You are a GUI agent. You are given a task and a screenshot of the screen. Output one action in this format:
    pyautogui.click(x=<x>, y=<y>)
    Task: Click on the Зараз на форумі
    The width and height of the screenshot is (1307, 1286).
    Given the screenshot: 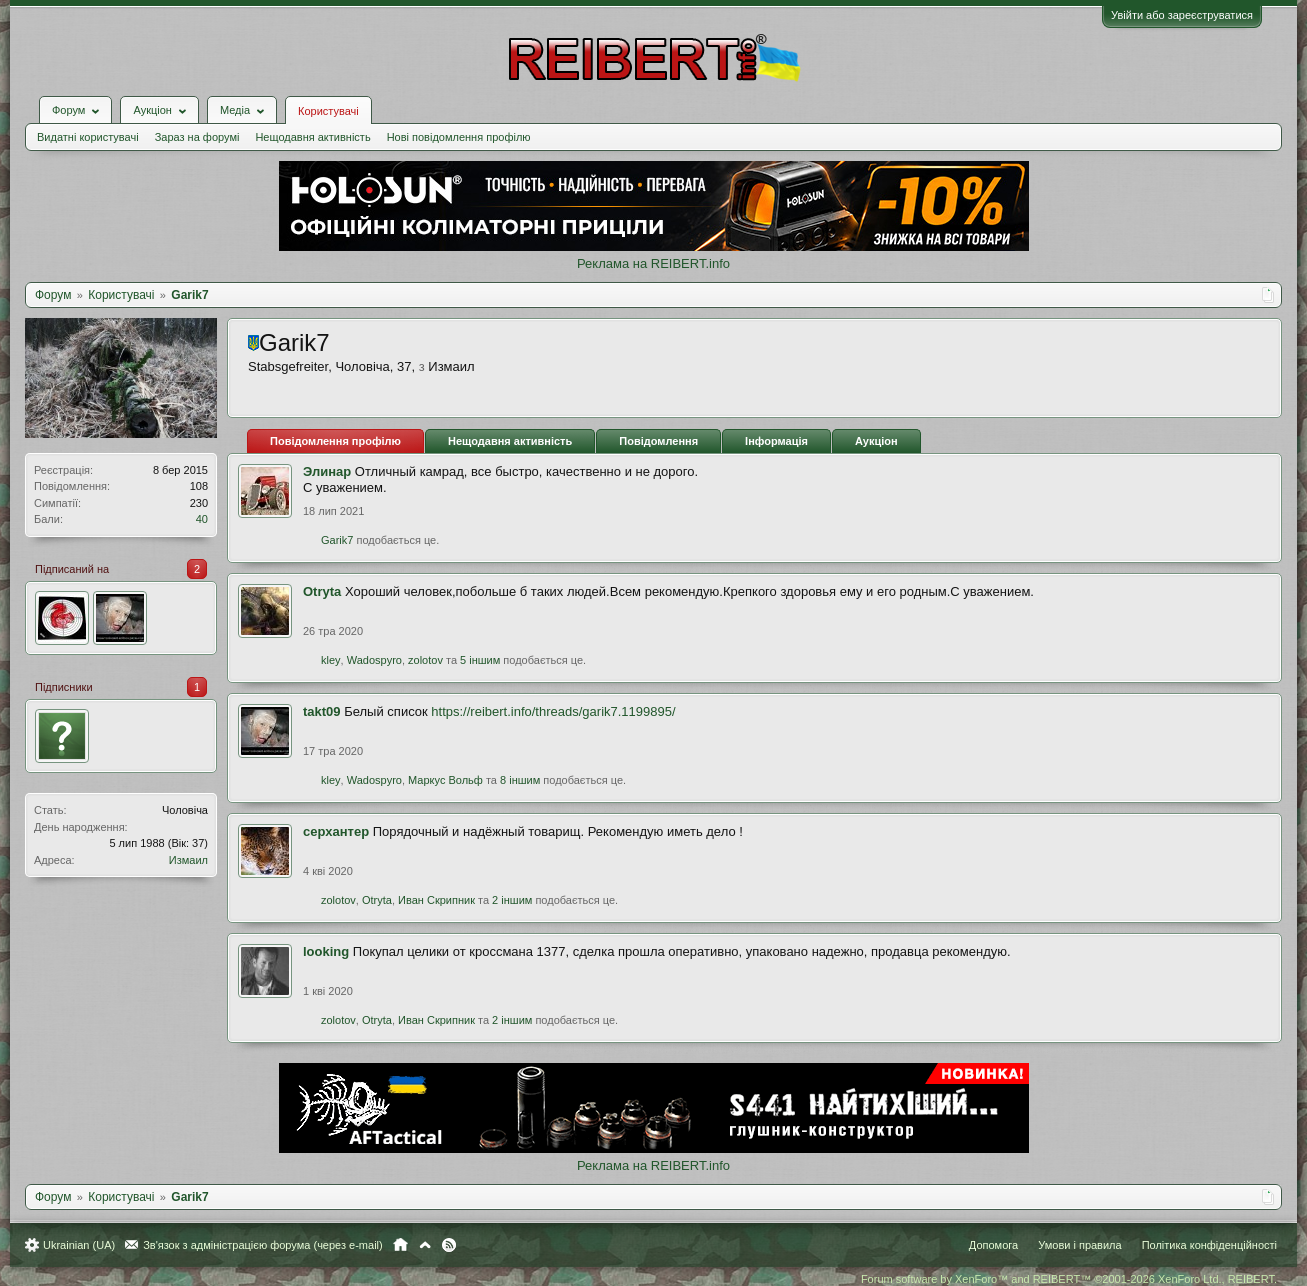 What is the action you would take?
    pyautogui.click(x=197, y=137)
    